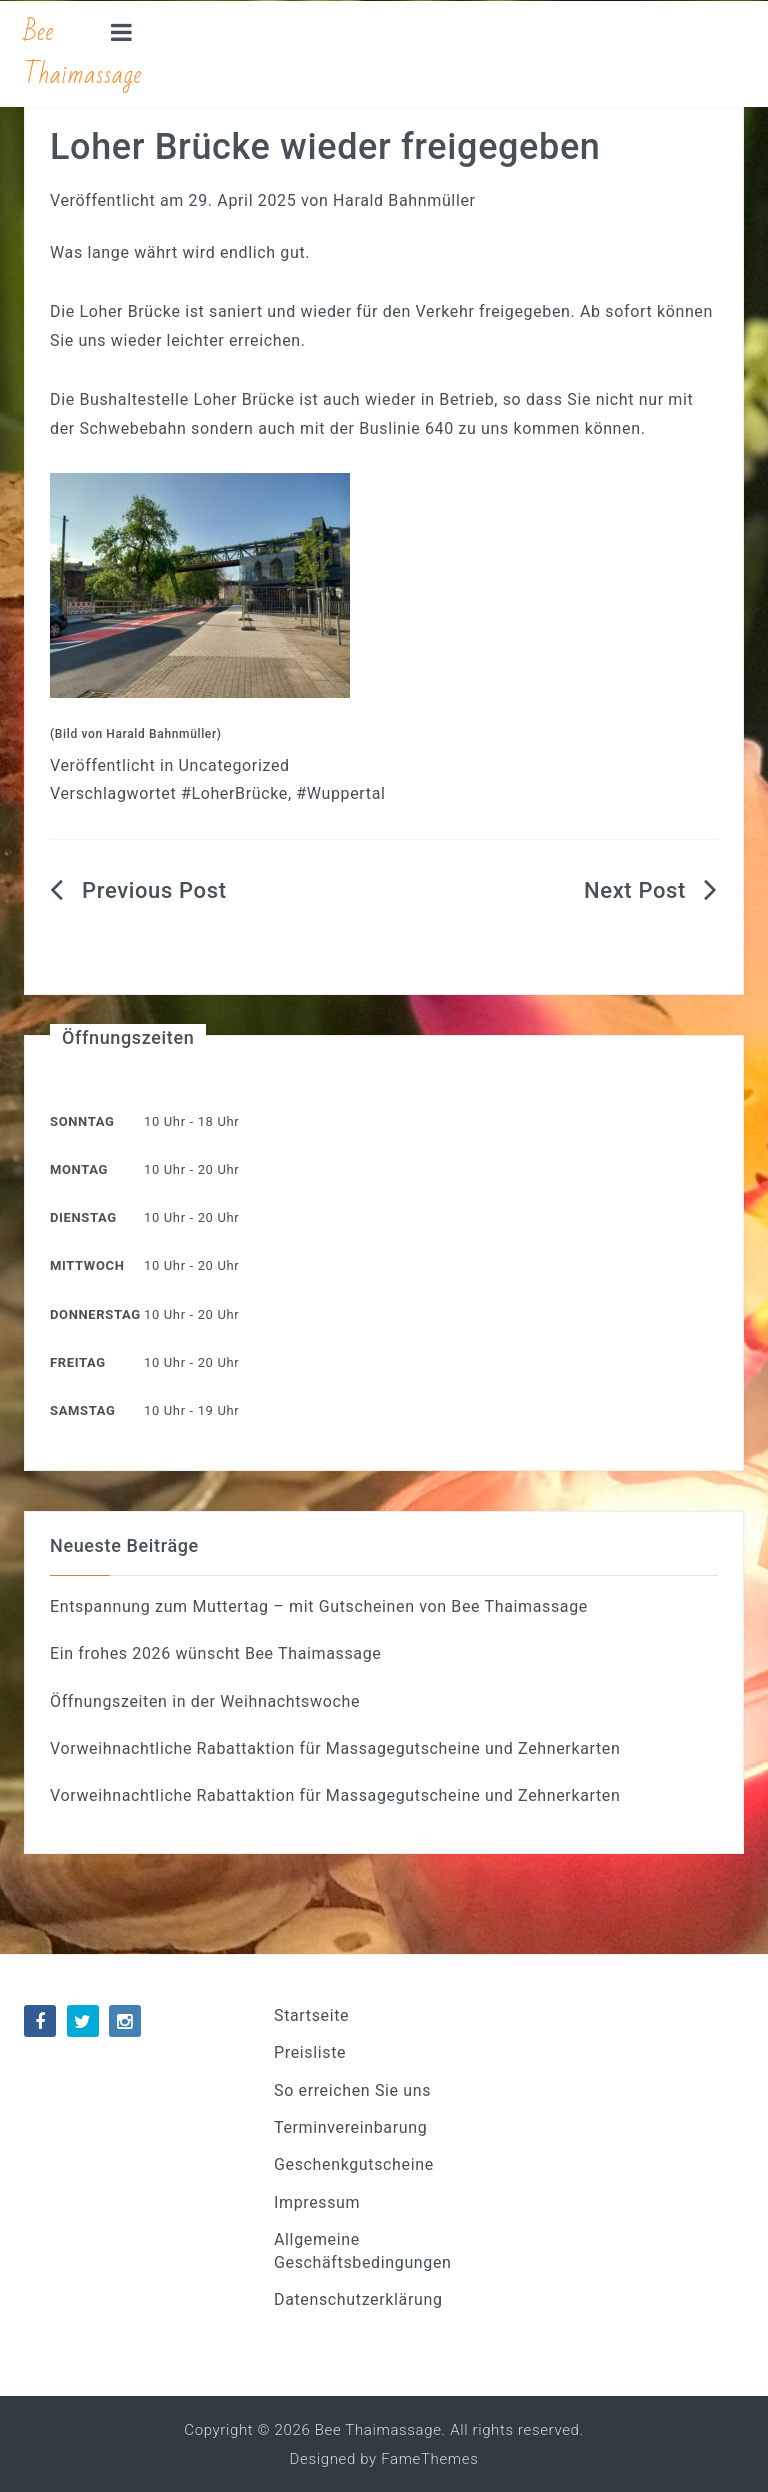  Describe the element at coordinates (311, 2015) in the screenshot. I see `Startseite` at that location.